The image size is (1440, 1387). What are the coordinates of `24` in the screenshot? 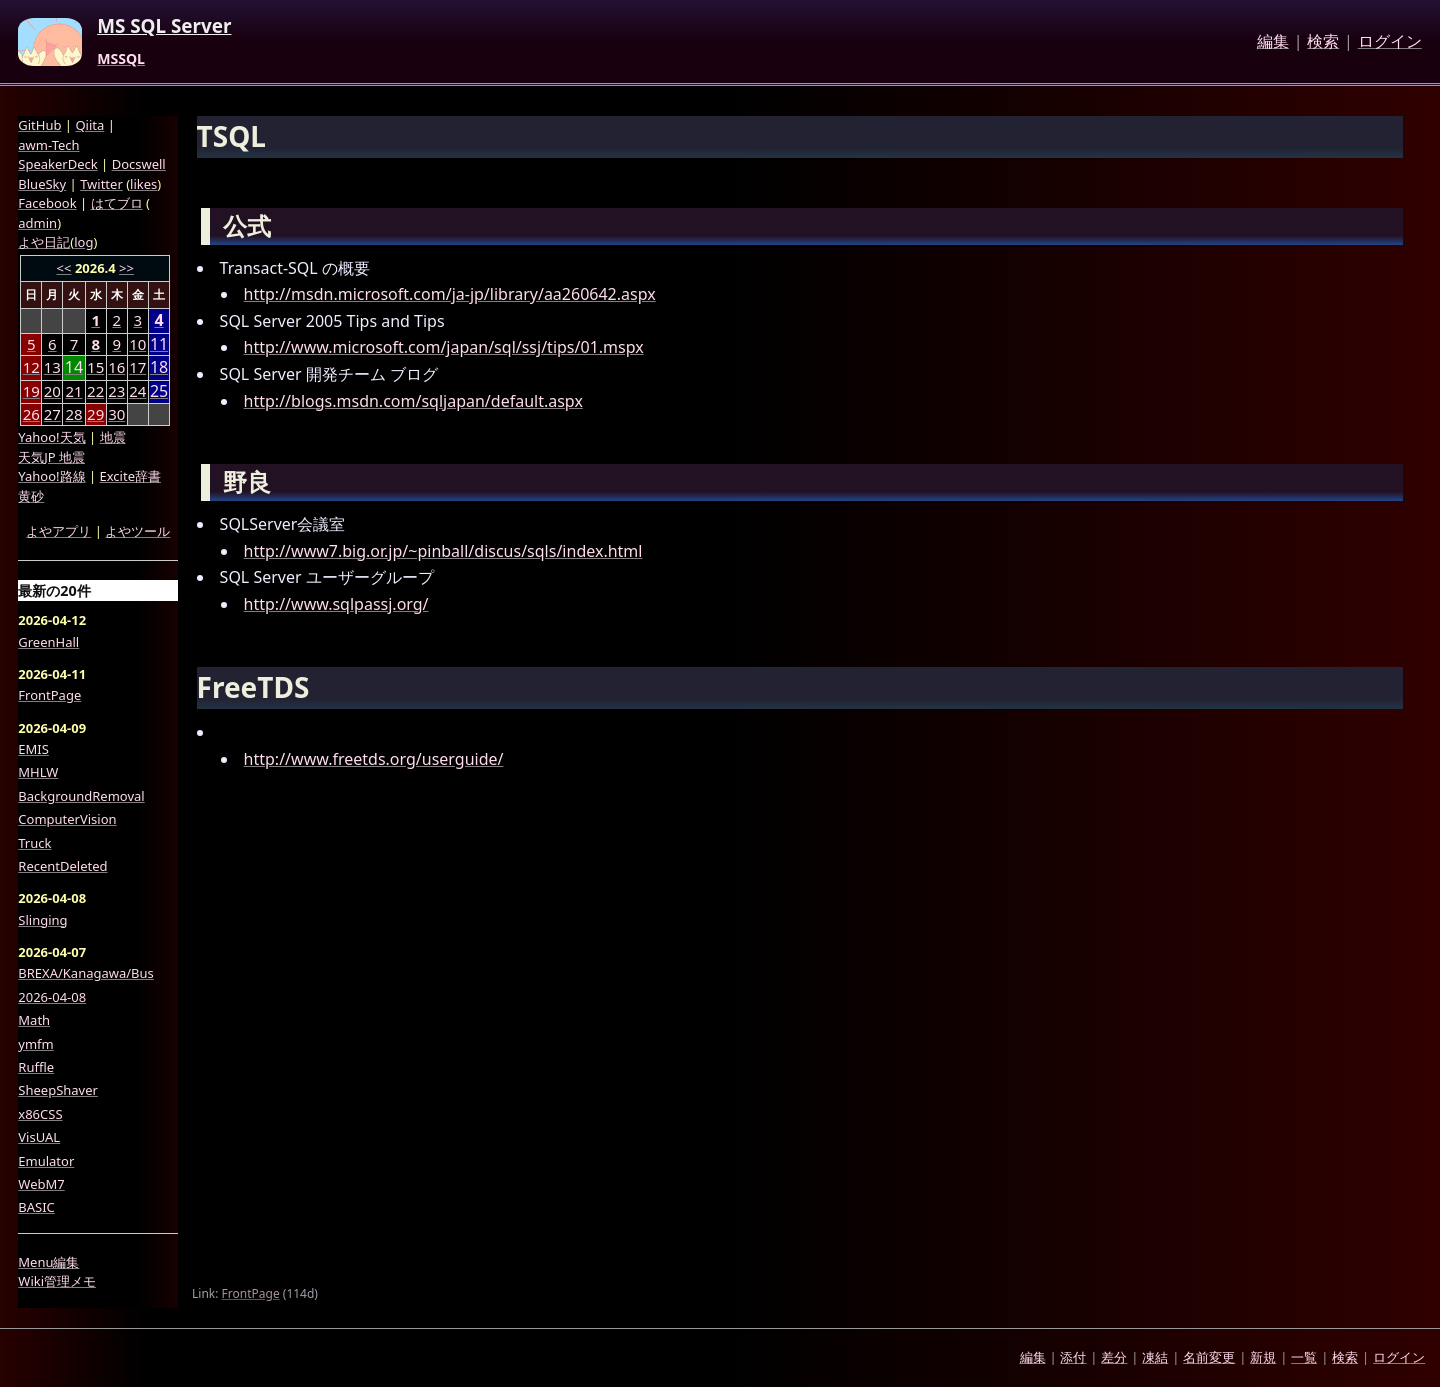 It's located at (137, 391).